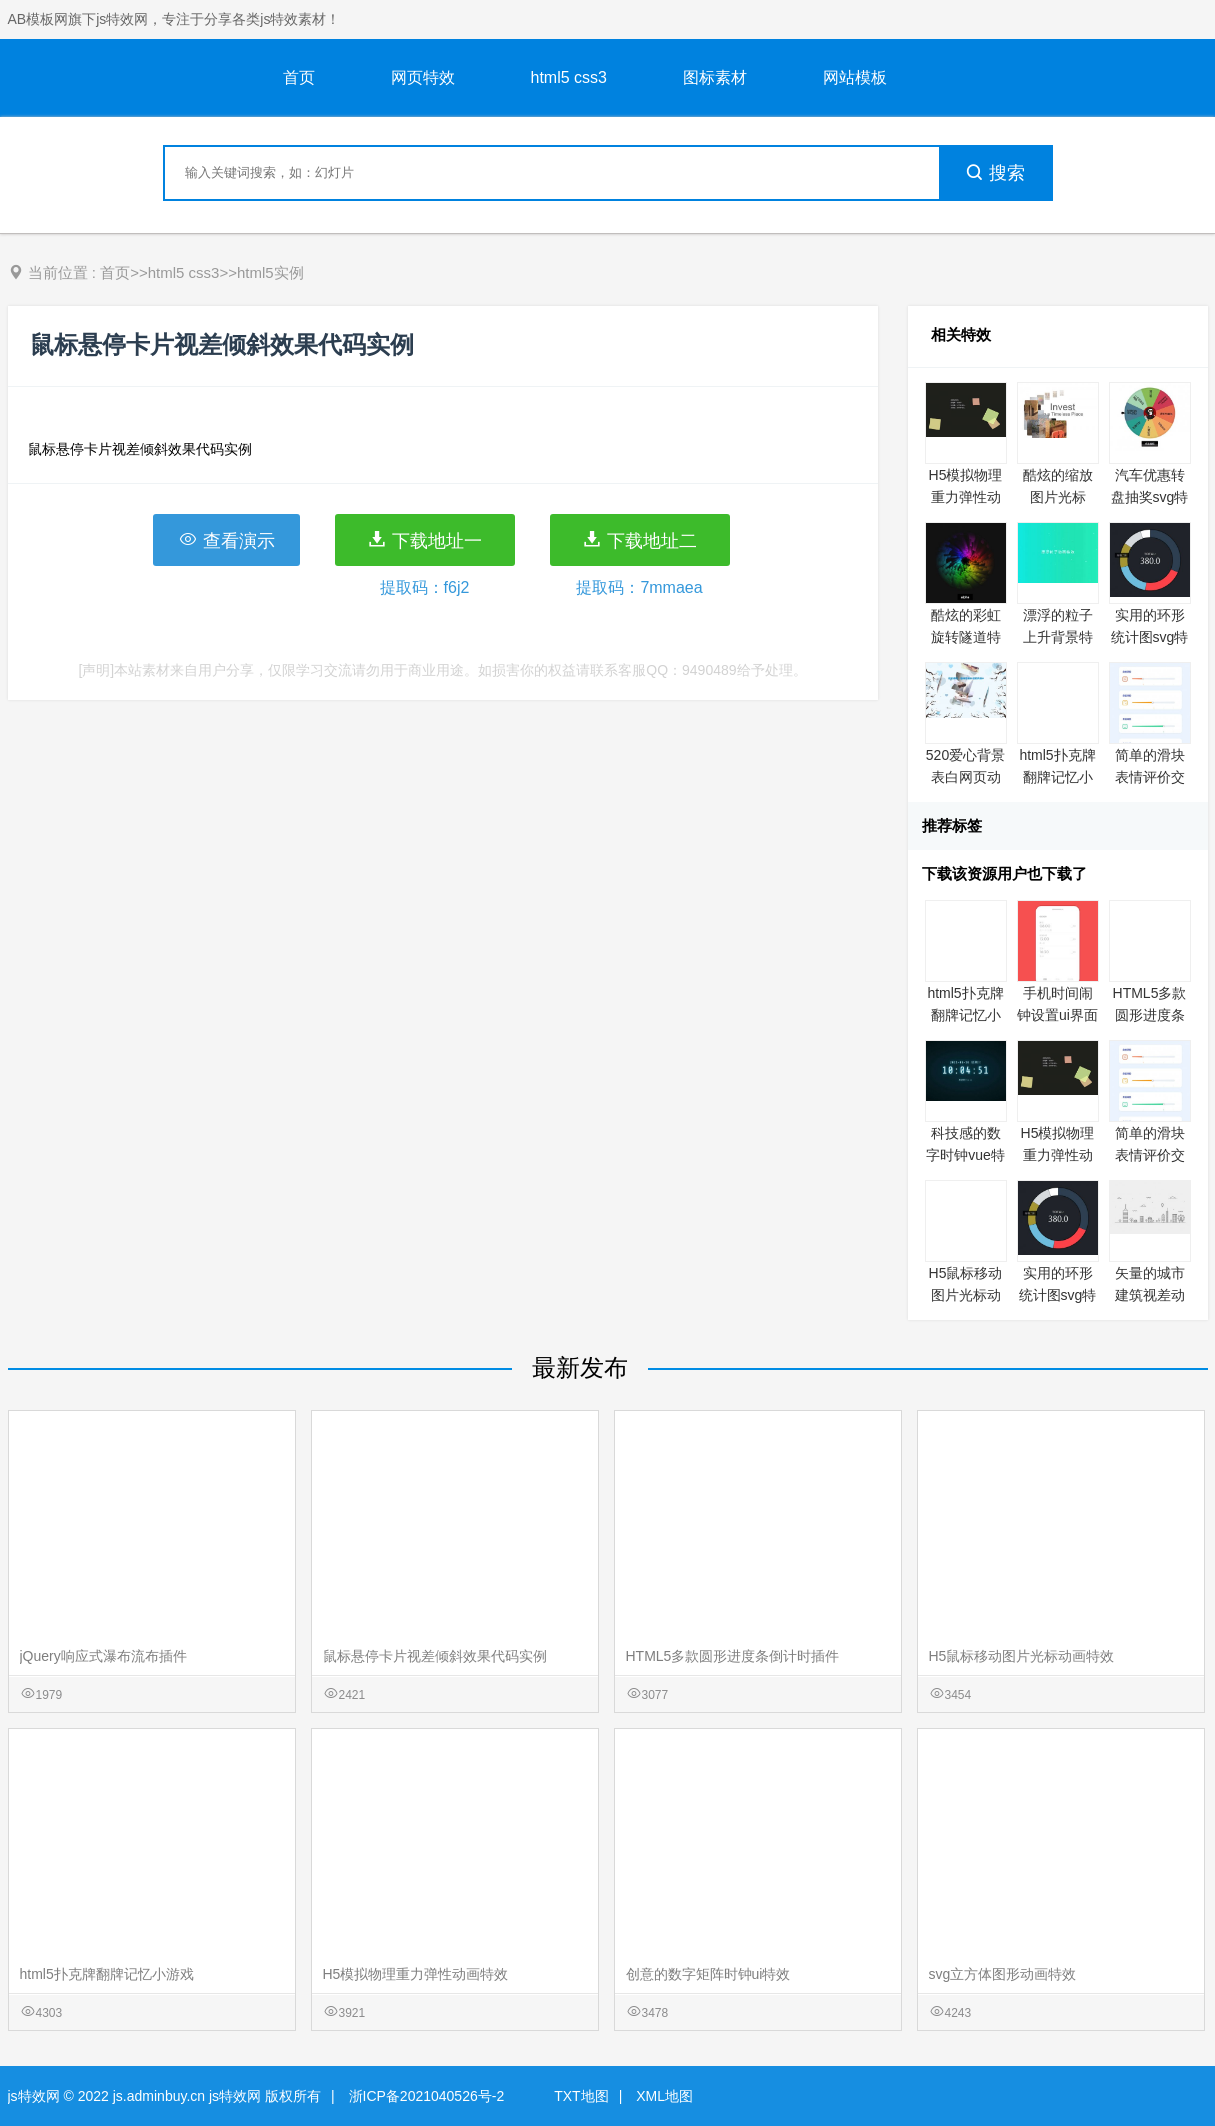 The height and width of the screenshot is (2126, 1215). I want to click on html5扑克牌翻牌记忆小游戏, so click(1057, 777).